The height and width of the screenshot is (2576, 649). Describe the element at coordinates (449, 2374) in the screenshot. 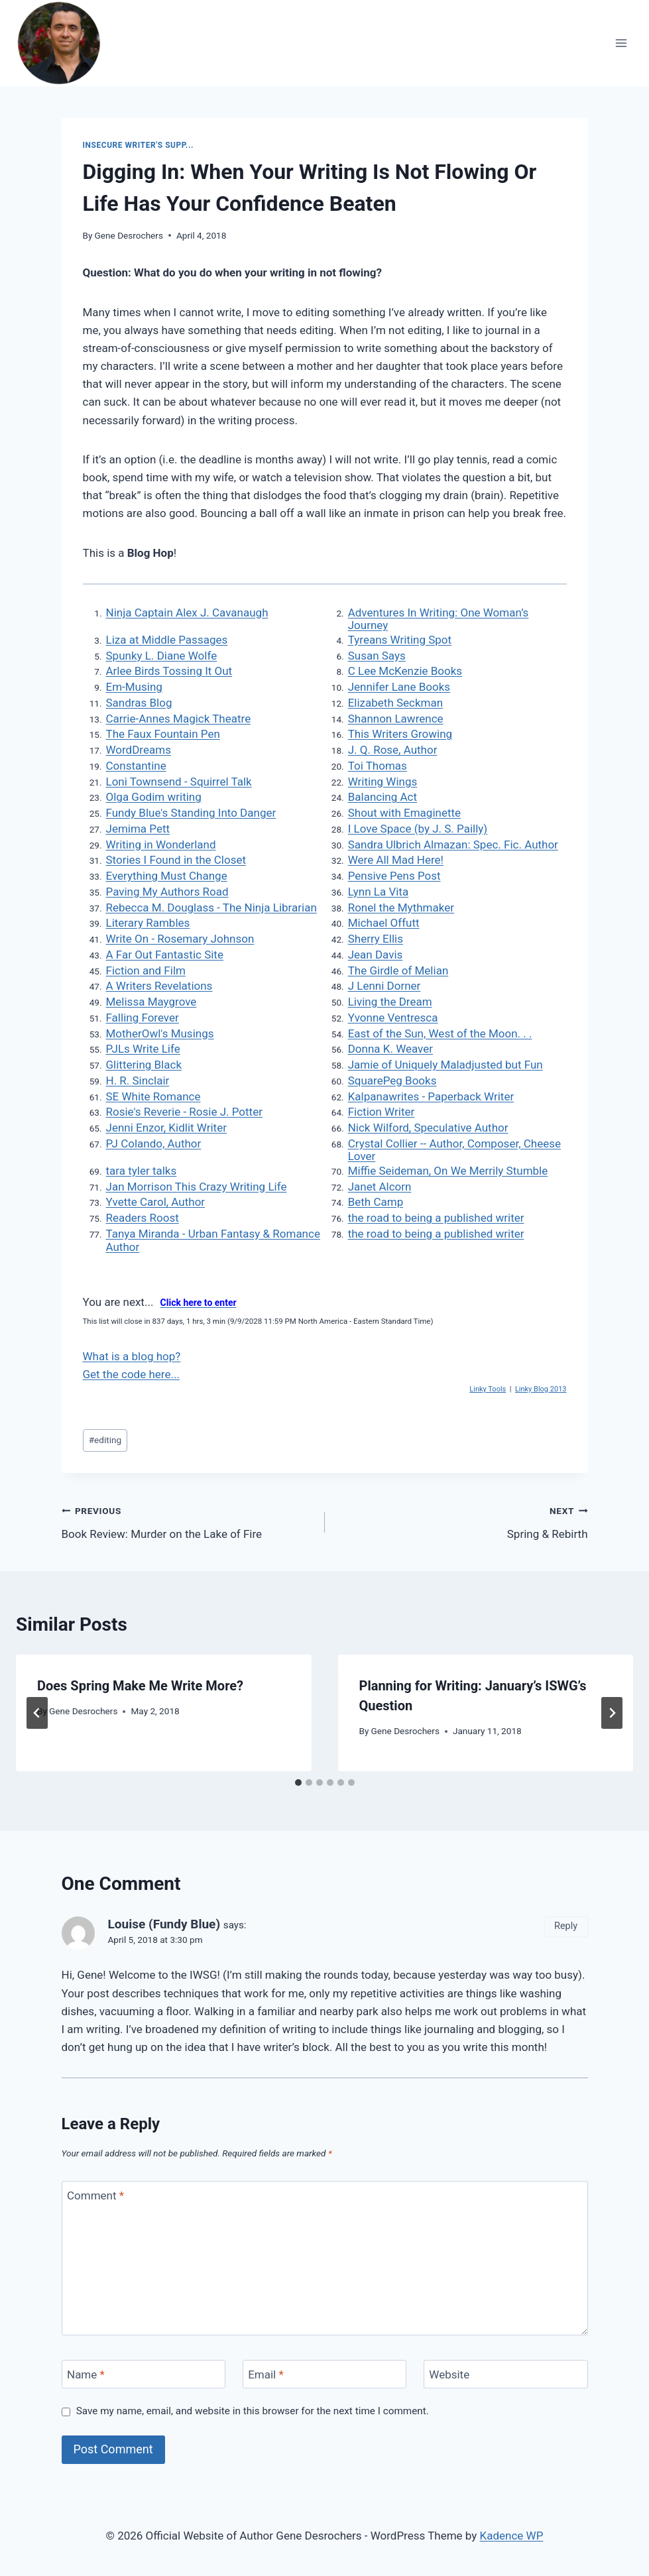

I see `Website` at that location.